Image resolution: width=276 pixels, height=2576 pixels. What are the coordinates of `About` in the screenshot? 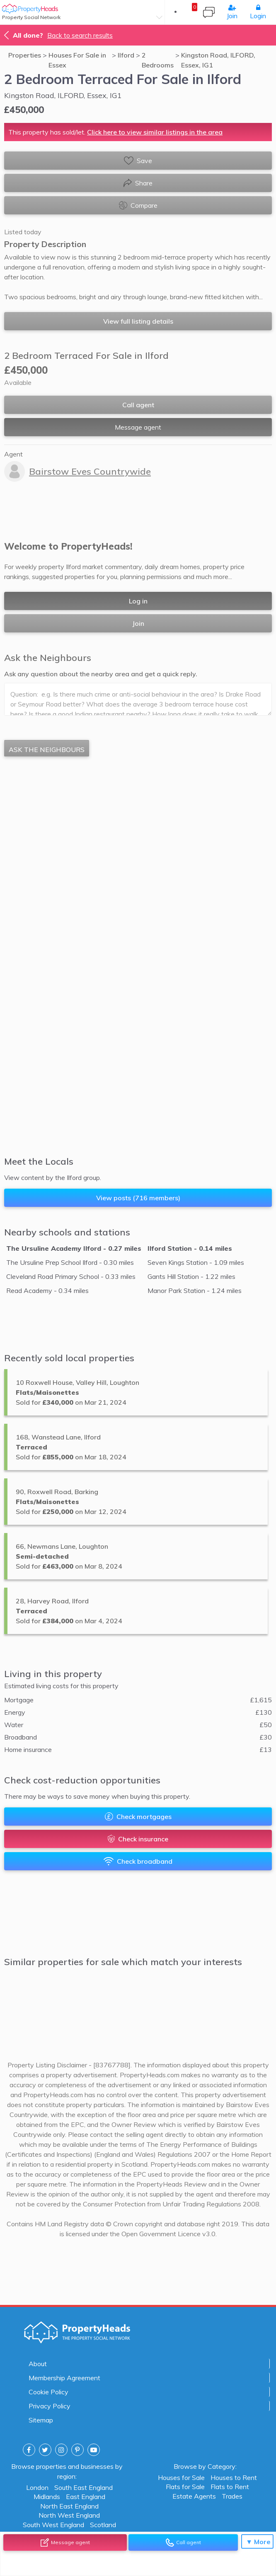 It's located at (38, 2364).